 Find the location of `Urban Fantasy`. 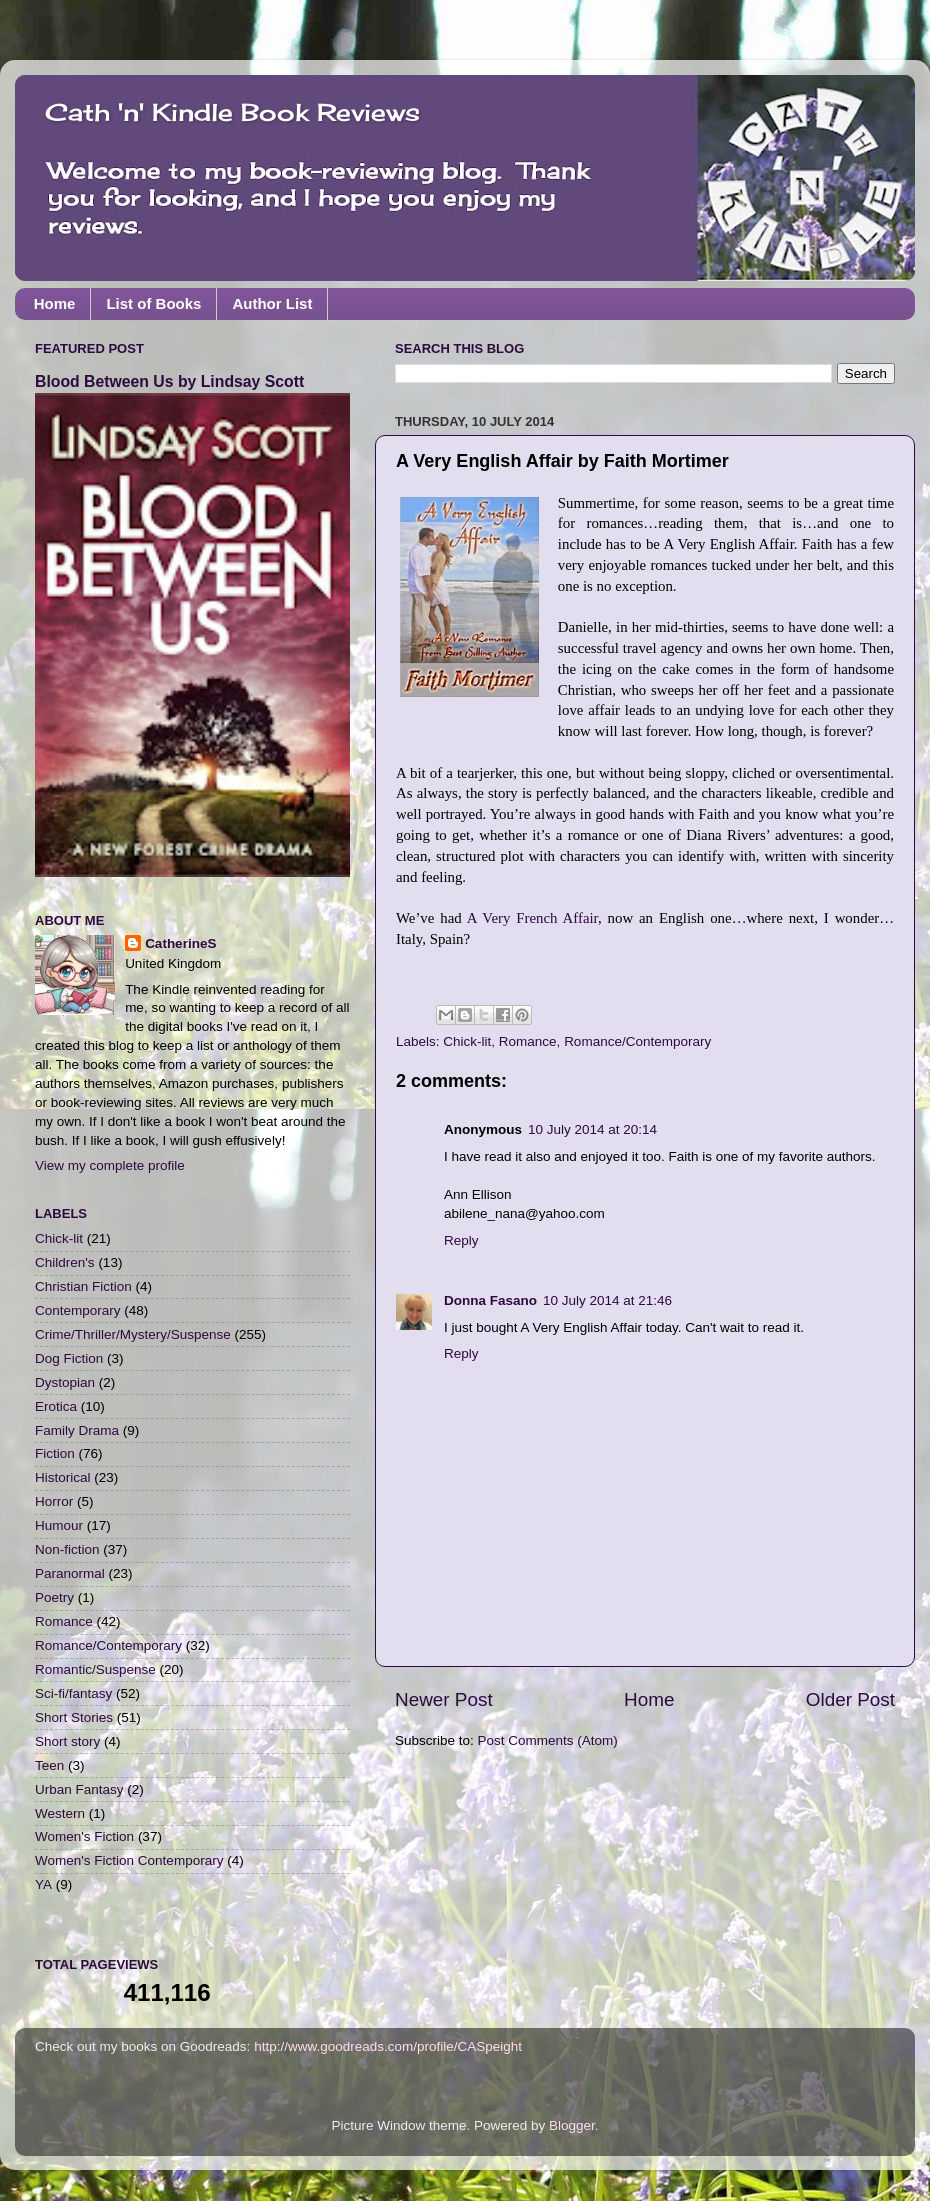

Urban Fantasy is located at coordinates (79, 1789).